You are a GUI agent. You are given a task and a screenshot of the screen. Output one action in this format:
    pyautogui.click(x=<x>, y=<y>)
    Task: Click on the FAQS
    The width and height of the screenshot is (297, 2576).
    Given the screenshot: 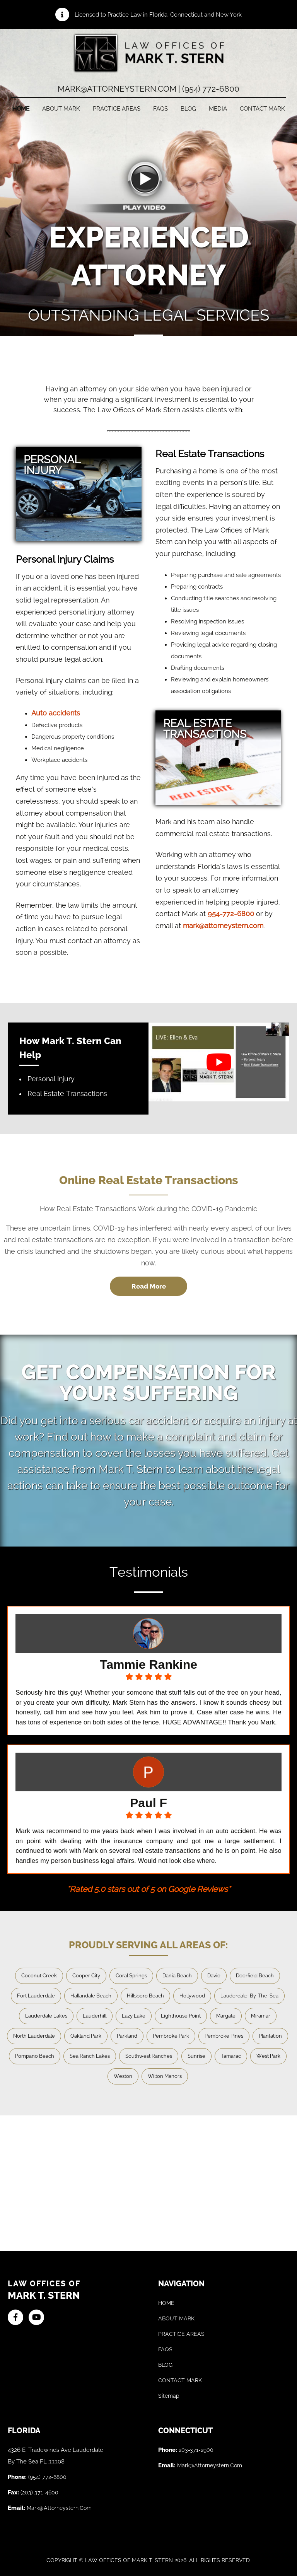 What is the action you would take?
    pyautogui.click(x=165, y=2349)
    